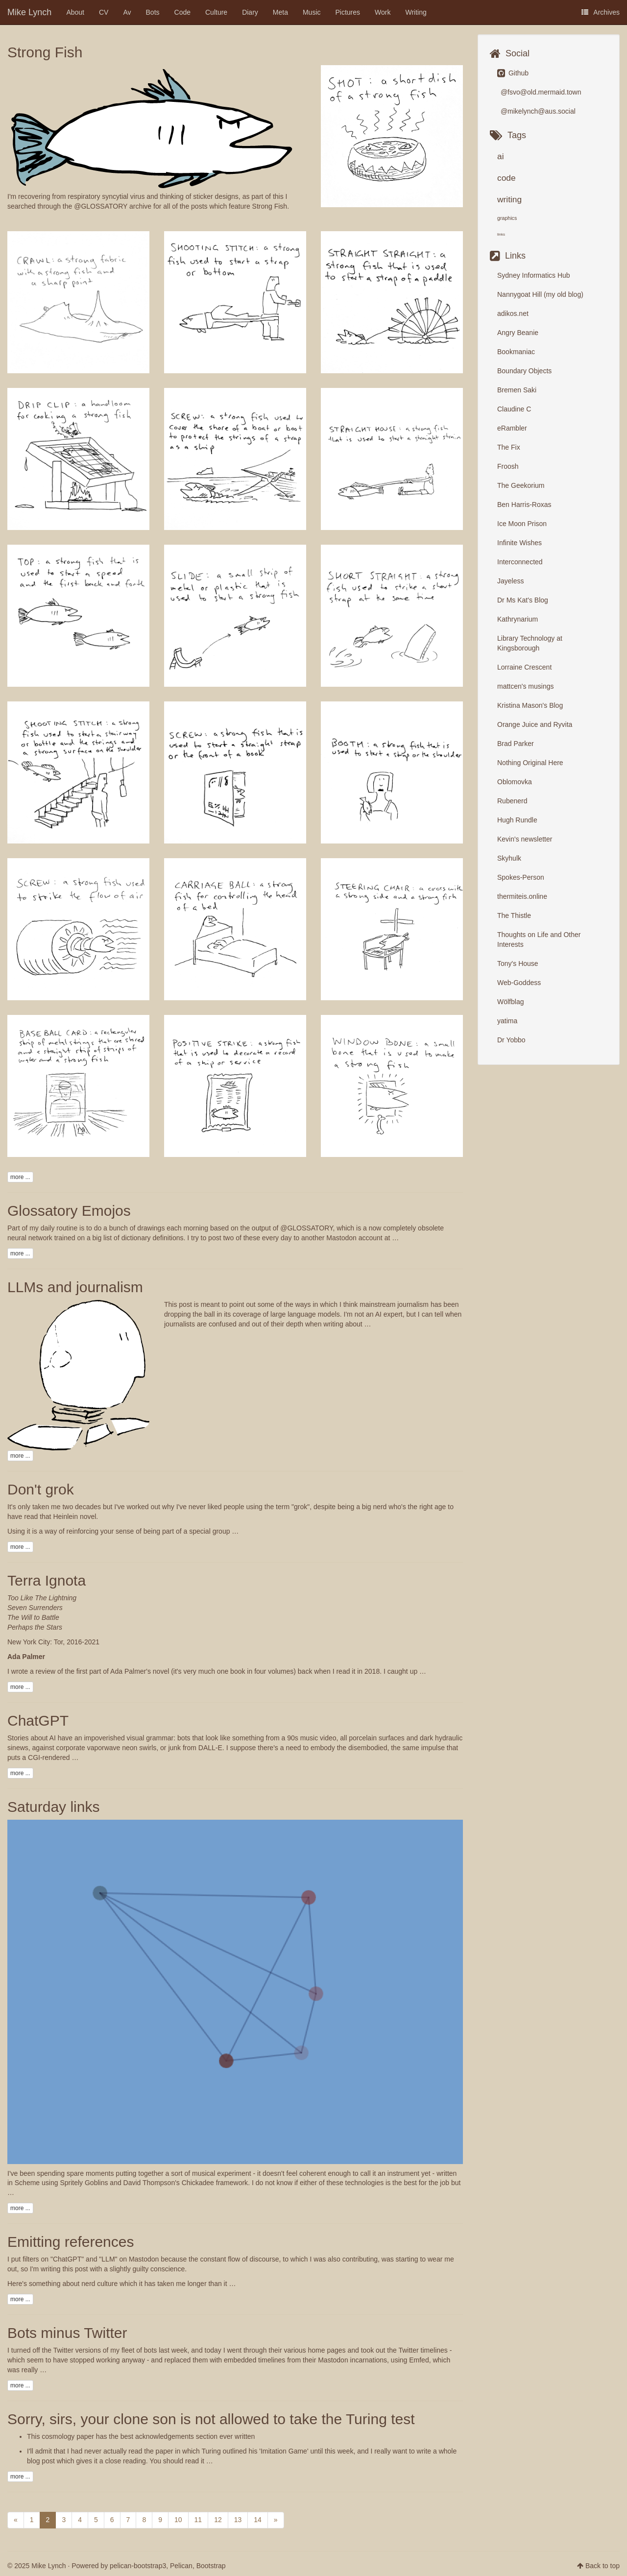 This screenshot has height=2576, width=627. I want to click on Nothing Original Here, so click(530, 763).